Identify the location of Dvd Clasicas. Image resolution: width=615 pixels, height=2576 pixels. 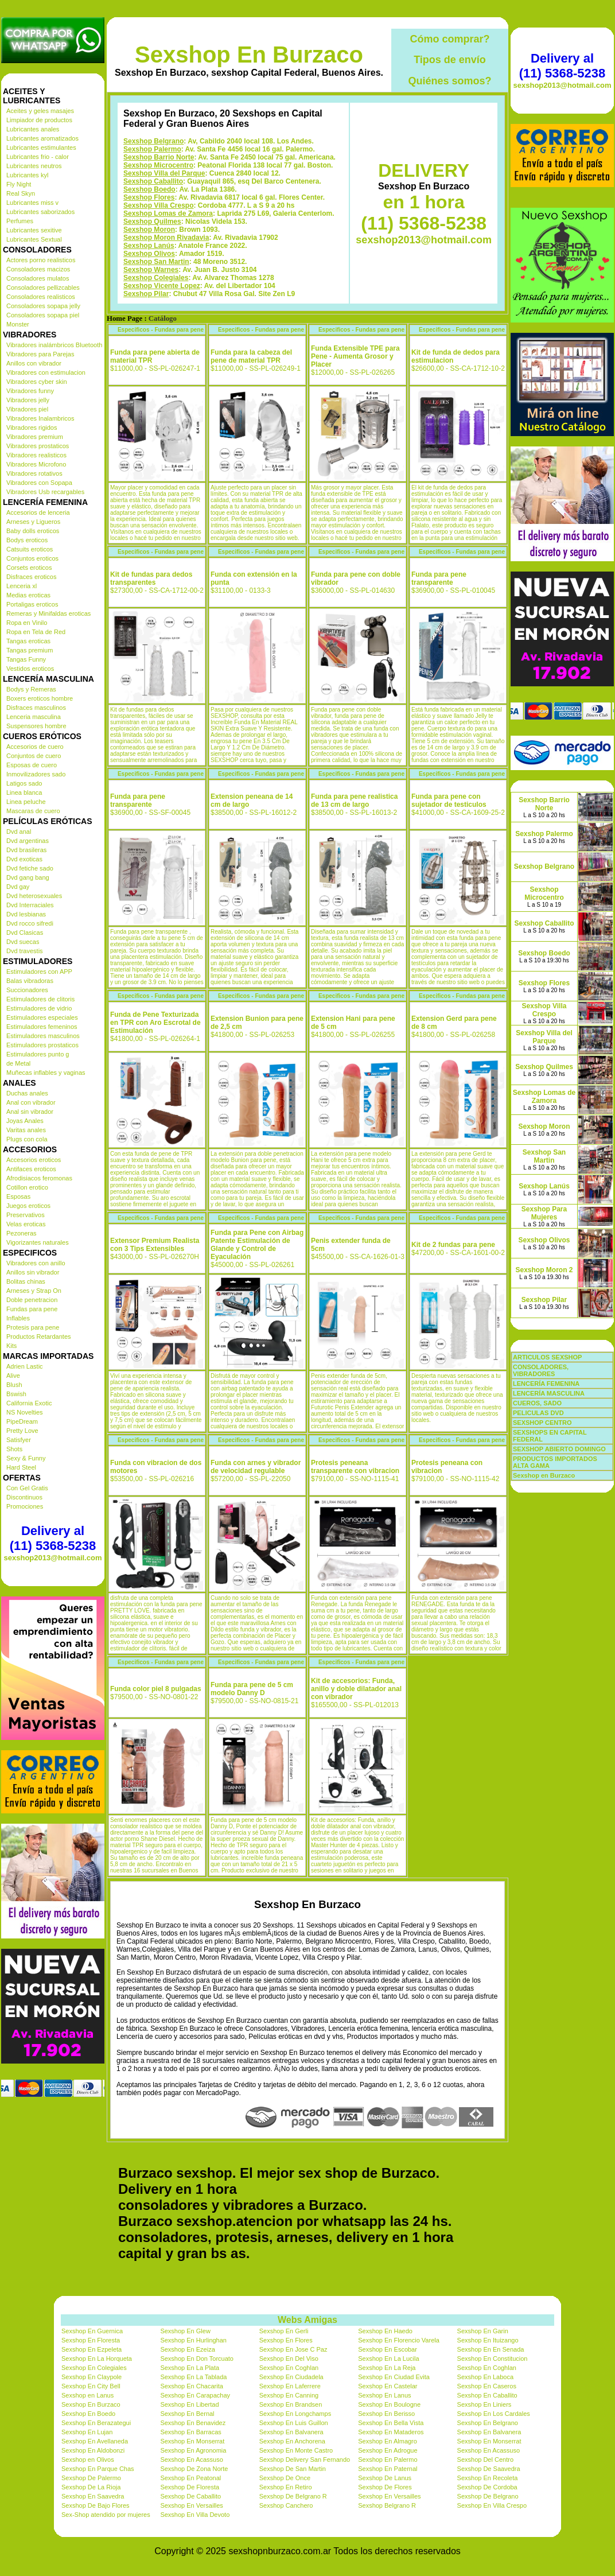
(24, 932).